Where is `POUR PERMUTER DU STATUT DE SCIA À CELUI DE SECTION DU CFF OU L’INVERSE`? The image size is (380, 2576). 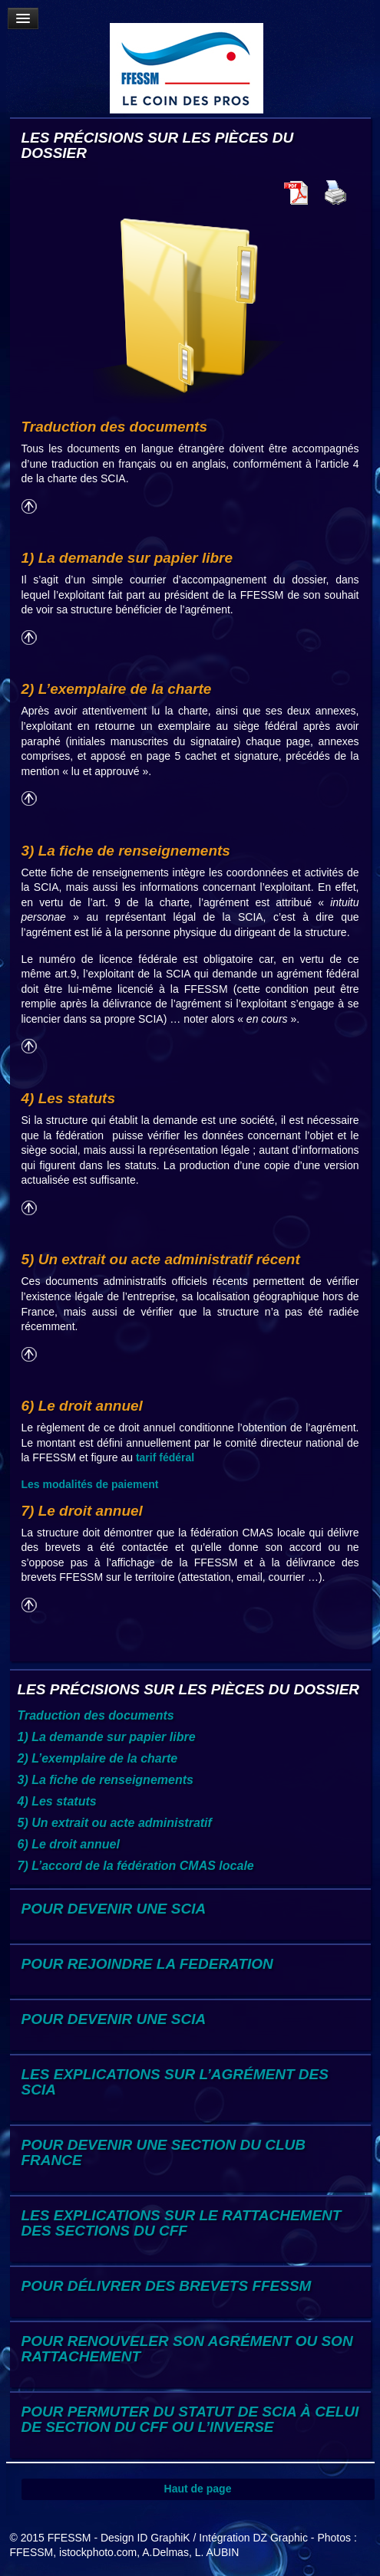
POUR PERMUTER DU STATUT DE SCIA À CELUI DE SECTION DU CFF OU L’INVERSE is located at coordinates (190, 2419).